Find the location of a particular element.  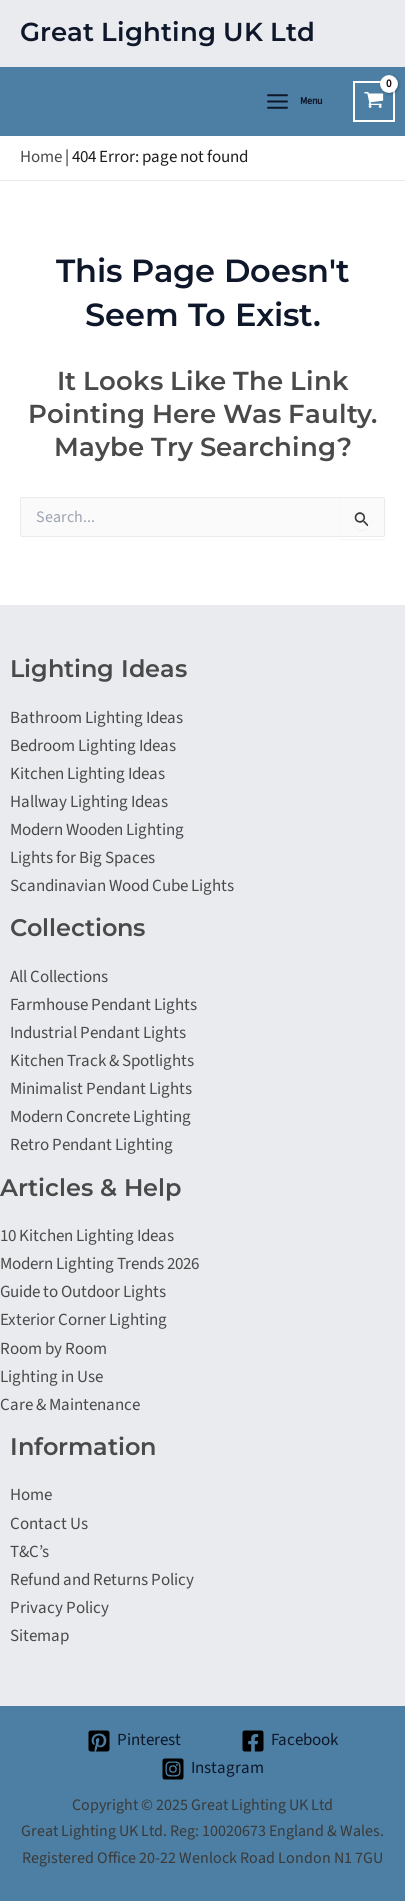

Lights for Big Spaces is located at coordinates (82, 858).